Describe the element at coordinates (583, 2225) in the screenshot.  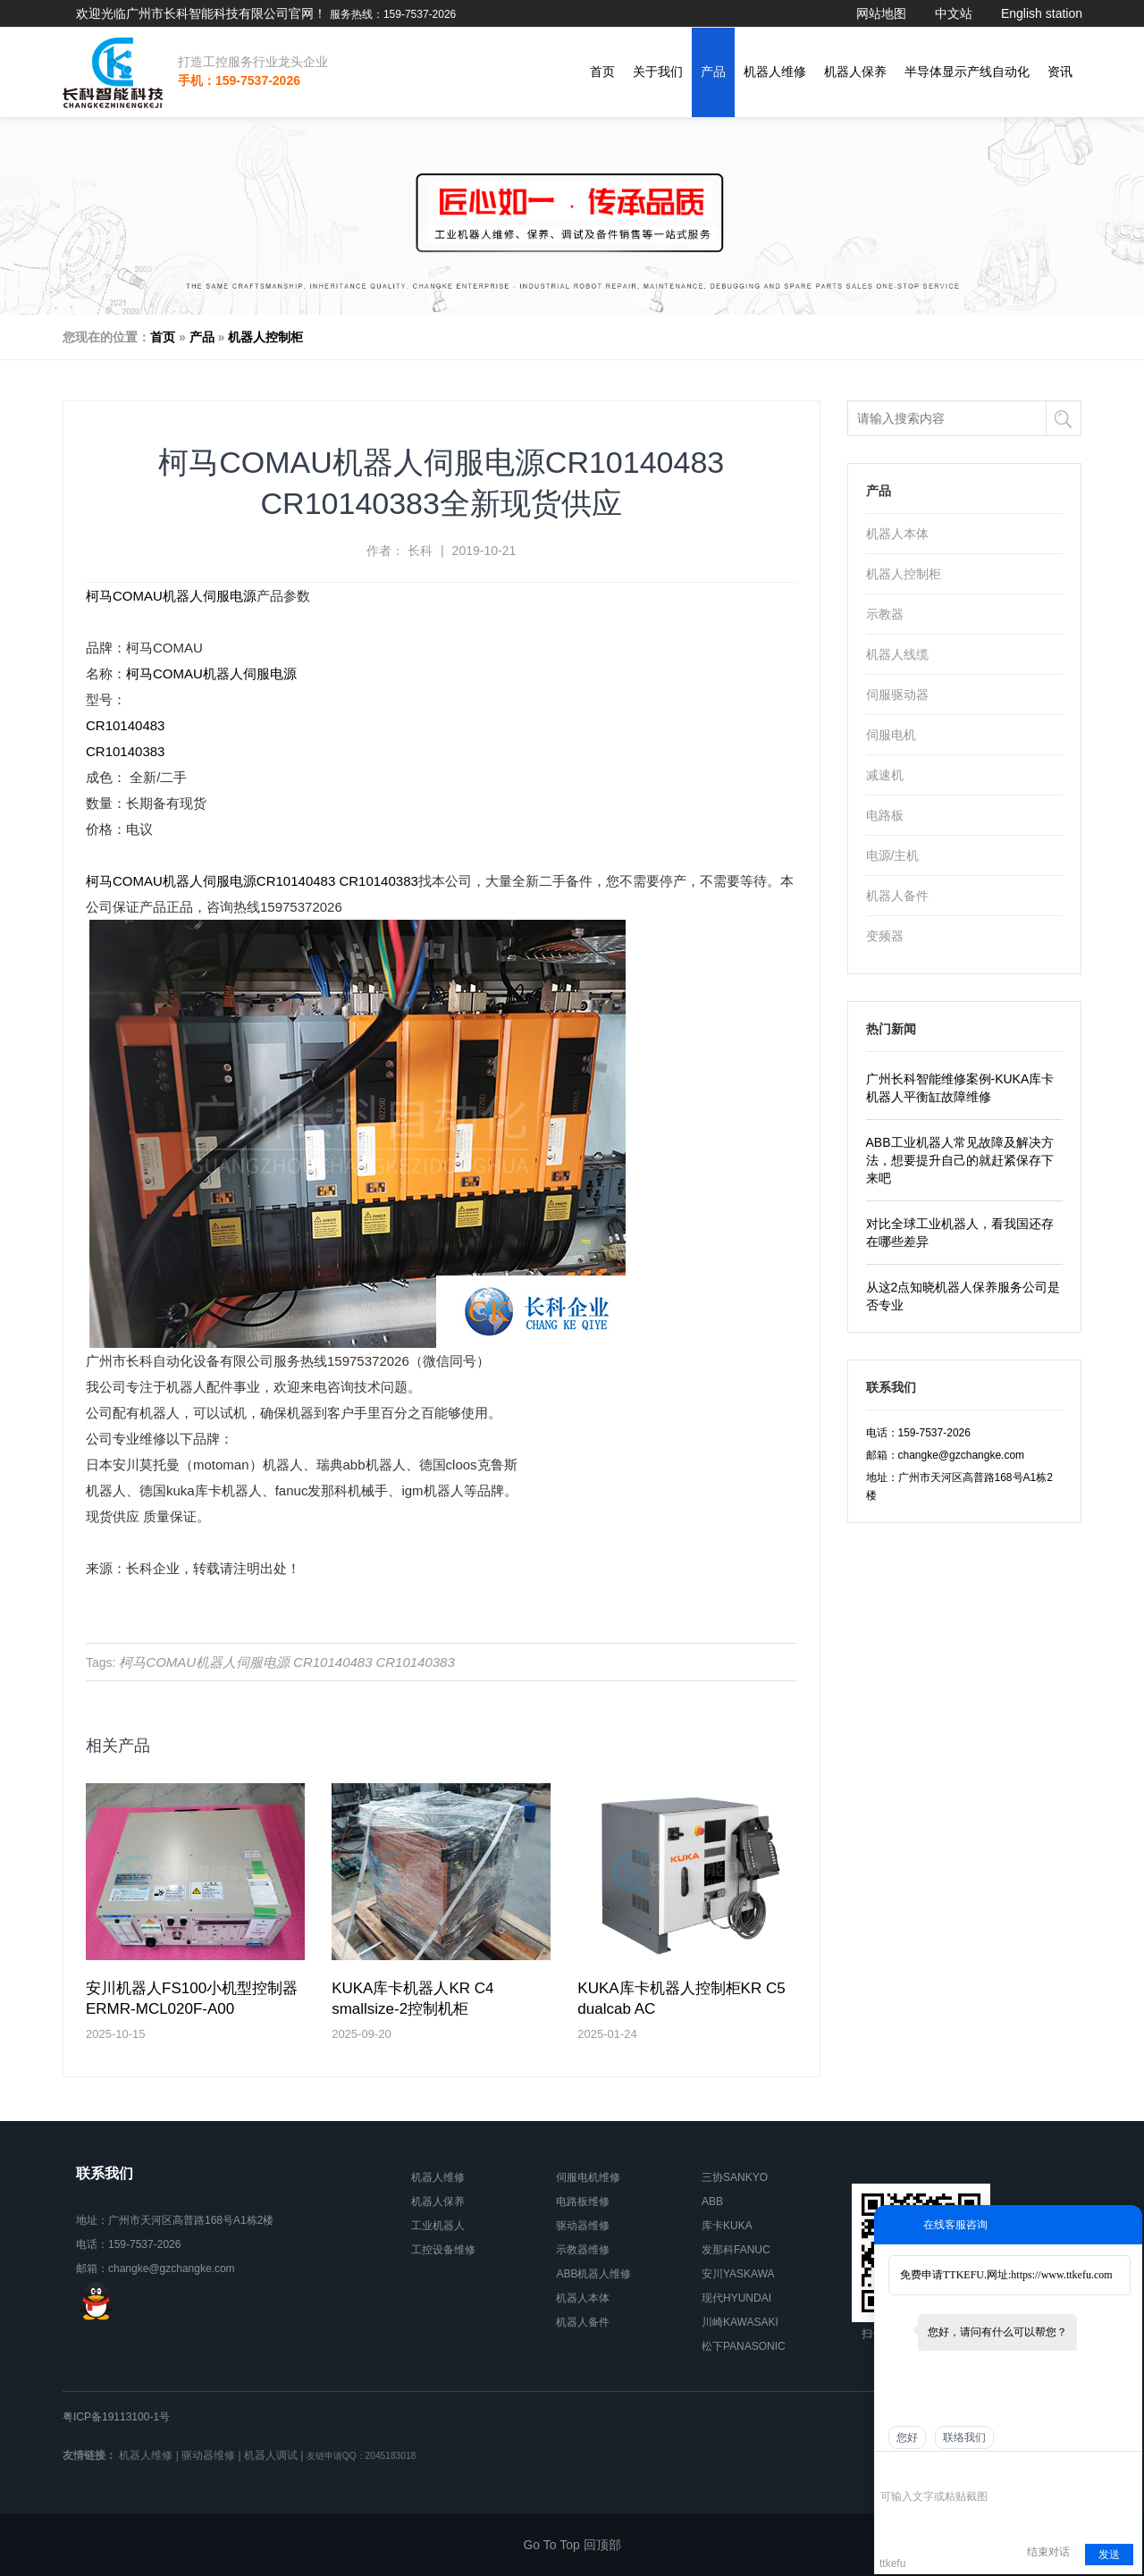
I see `驱动器维修` at that location.